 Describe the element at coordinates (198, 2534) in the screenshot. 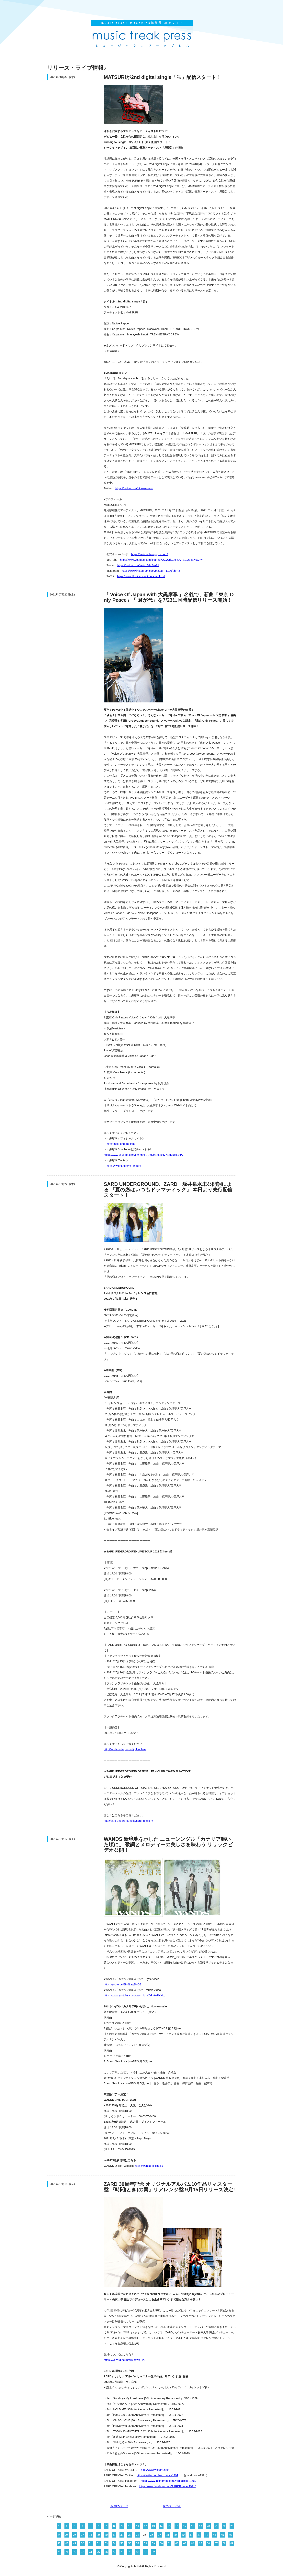

I see `42` at that location.